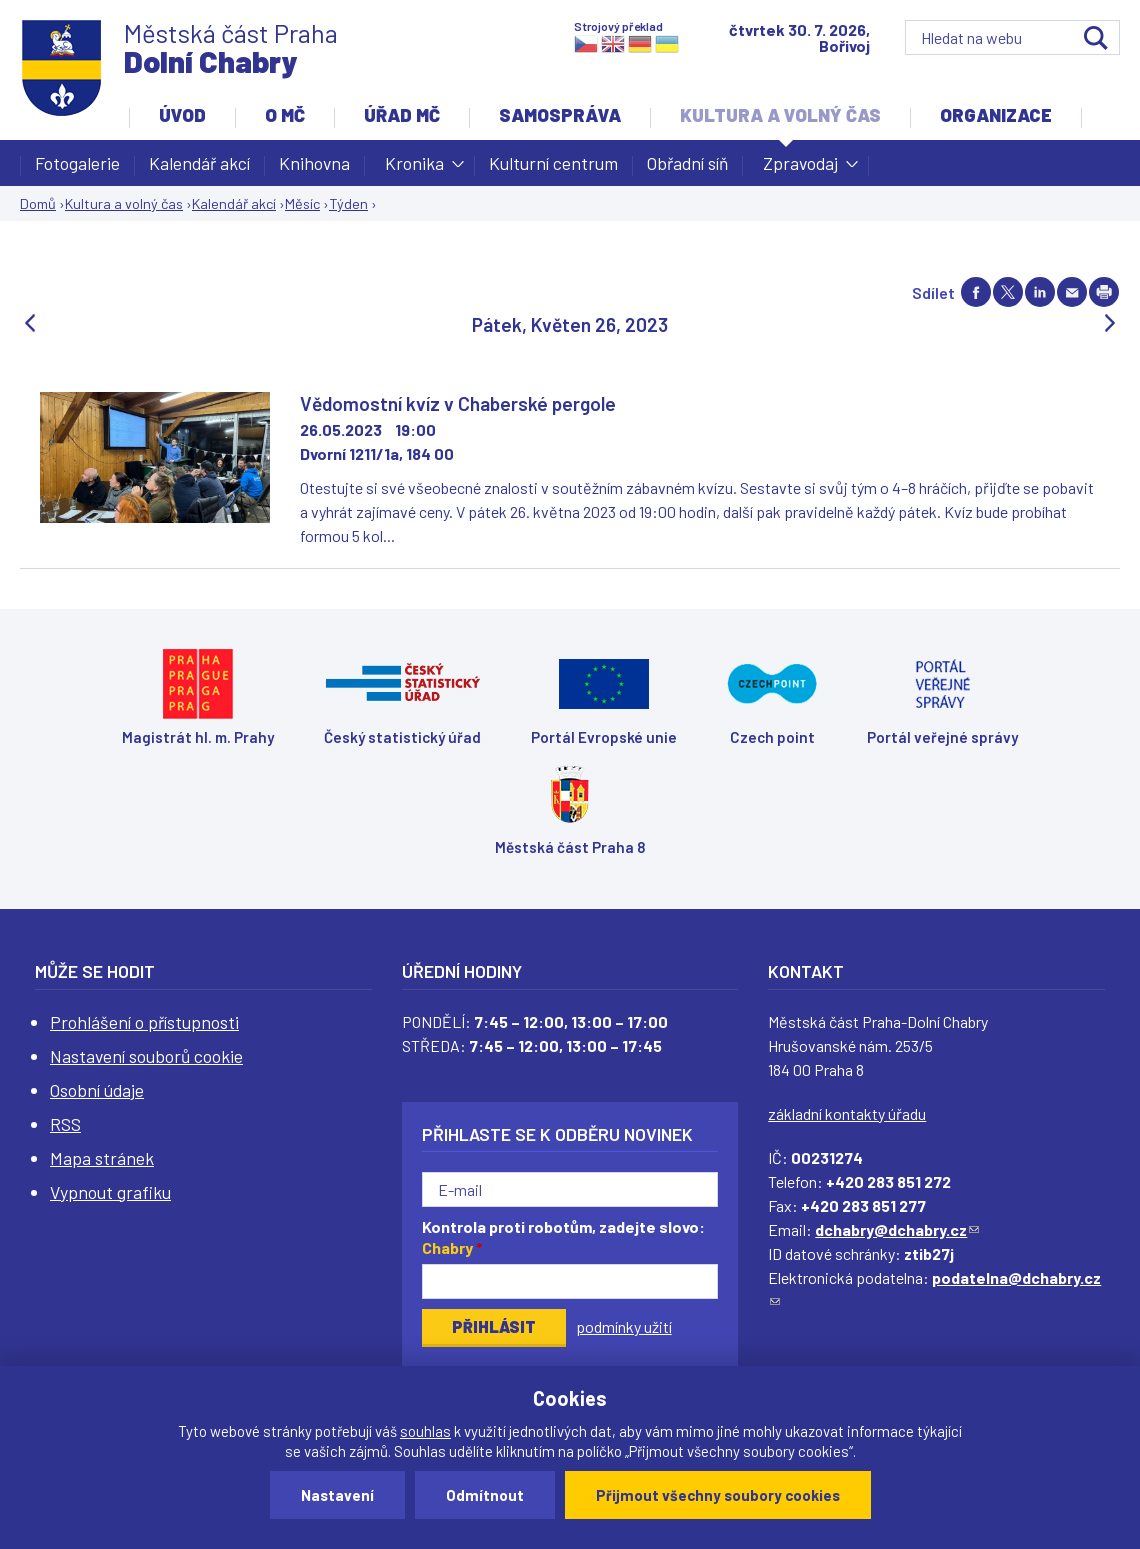 Image resolution: width=1140 pixels, height=1549 pixels. Describe the element at coordinates (102, 1158) in the screenshot. I see `Mapa stránek` at that location.